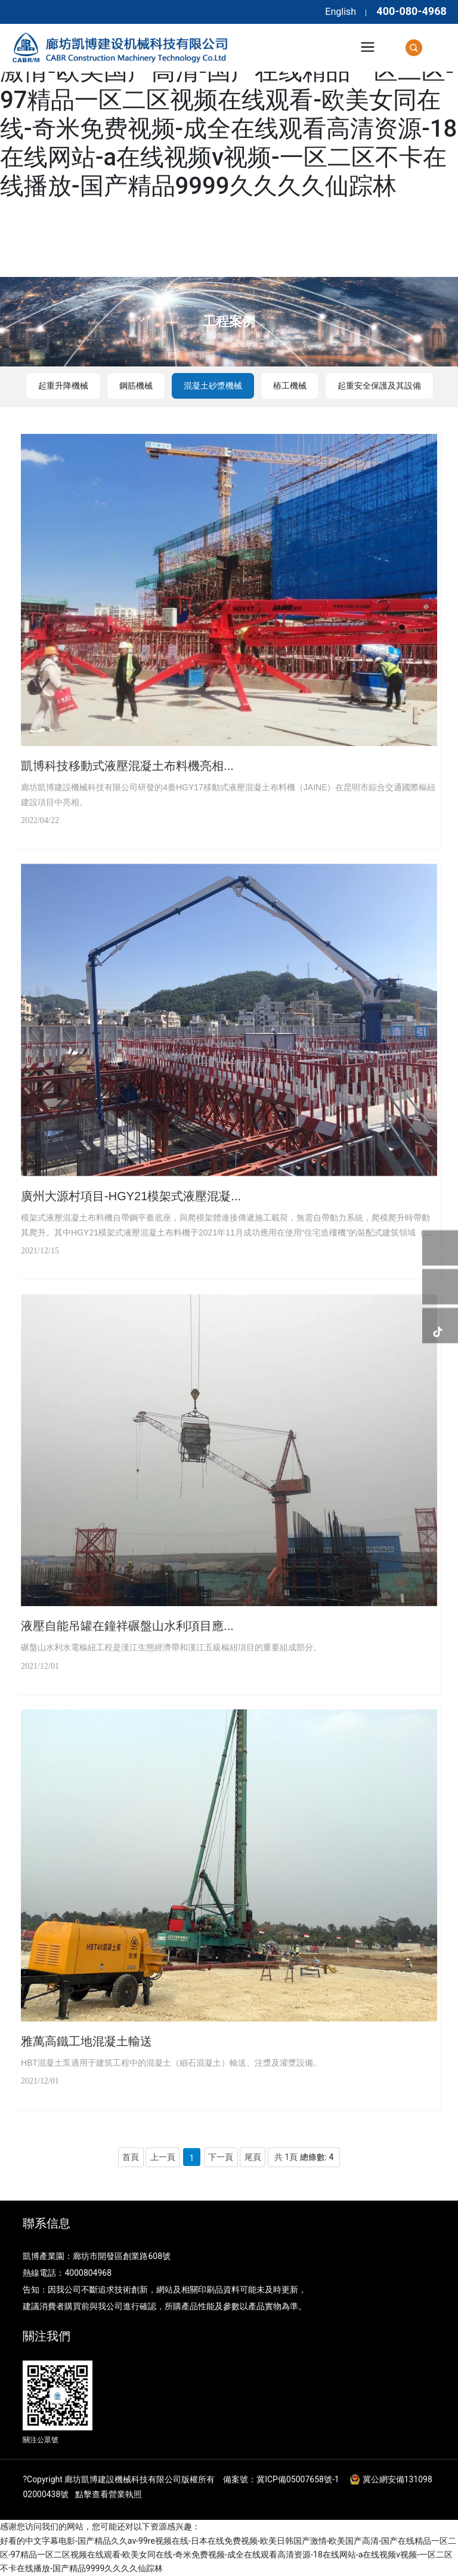 The image size is (458, 2576). What do you see at coordinates (127, 1625) in the screenshot?
I see `液壓自能吊罐在鐘祥碾盤山水利項目應...` at bounding box center [127, 1625].